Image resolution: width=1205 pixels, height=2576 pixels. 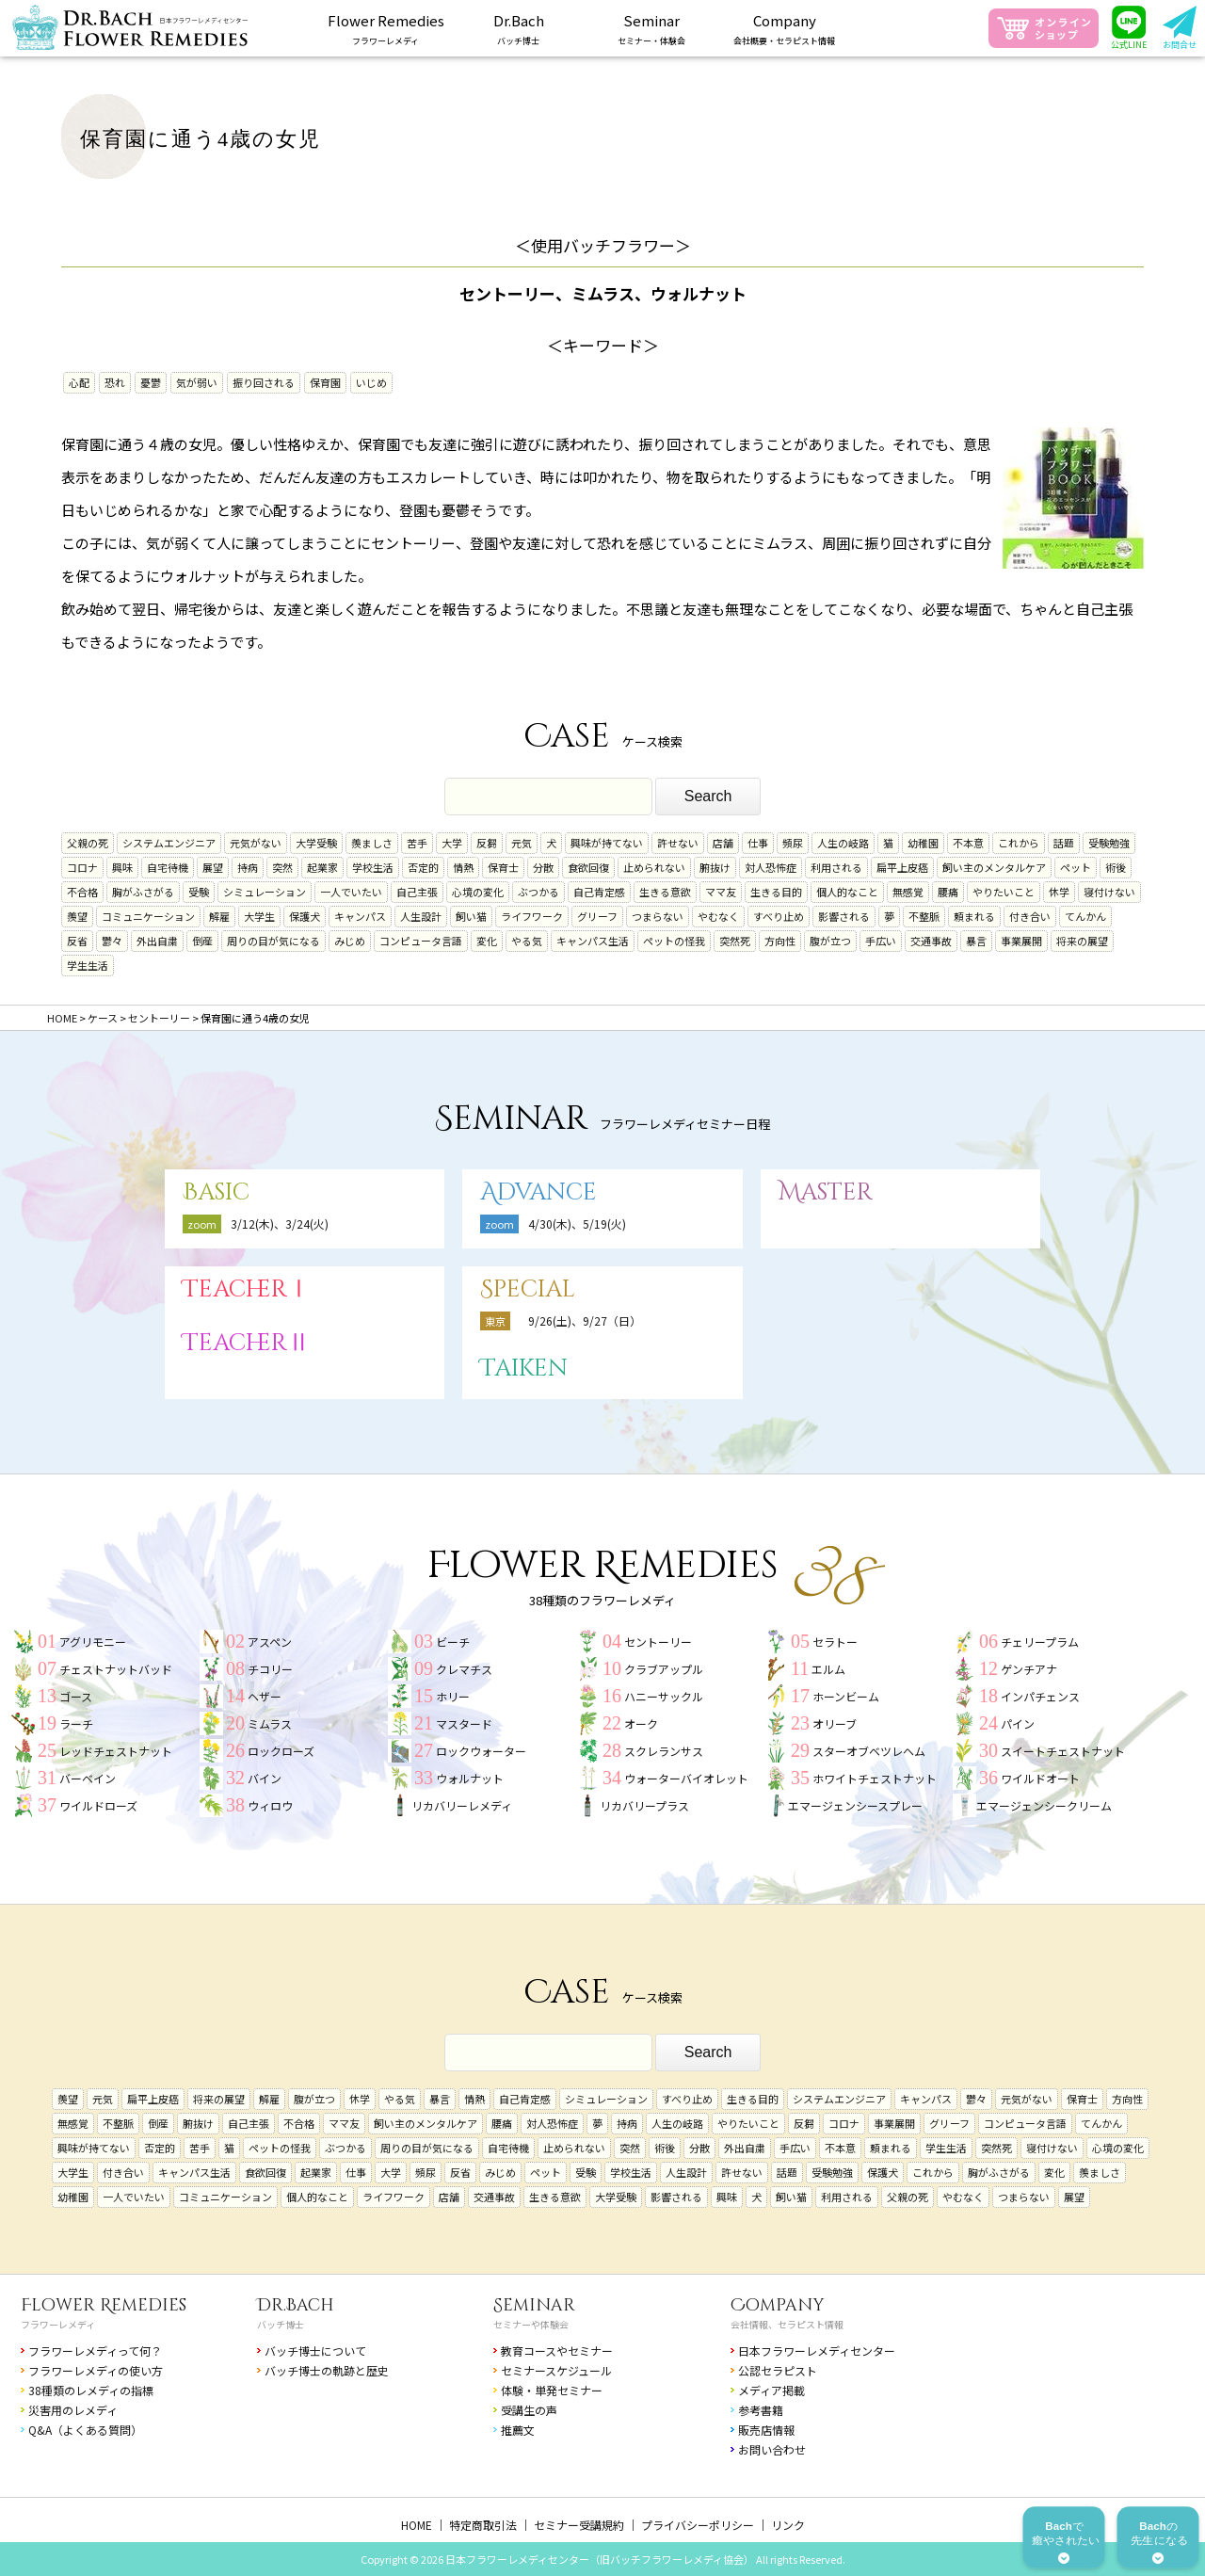 What do you see at coordinates (868, 1751) in the screenshot?
I see `スターオブベツレヘム` at bounding box center [868, 1751].